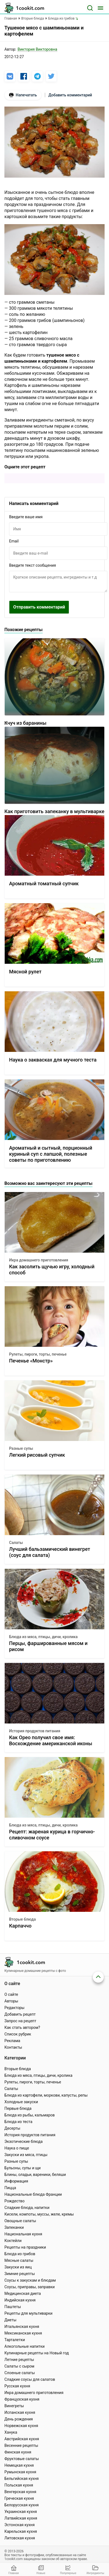  Describe the element at coordinates (18, 2267) in the screenshot. I see `Закуски из яиц` at that location.